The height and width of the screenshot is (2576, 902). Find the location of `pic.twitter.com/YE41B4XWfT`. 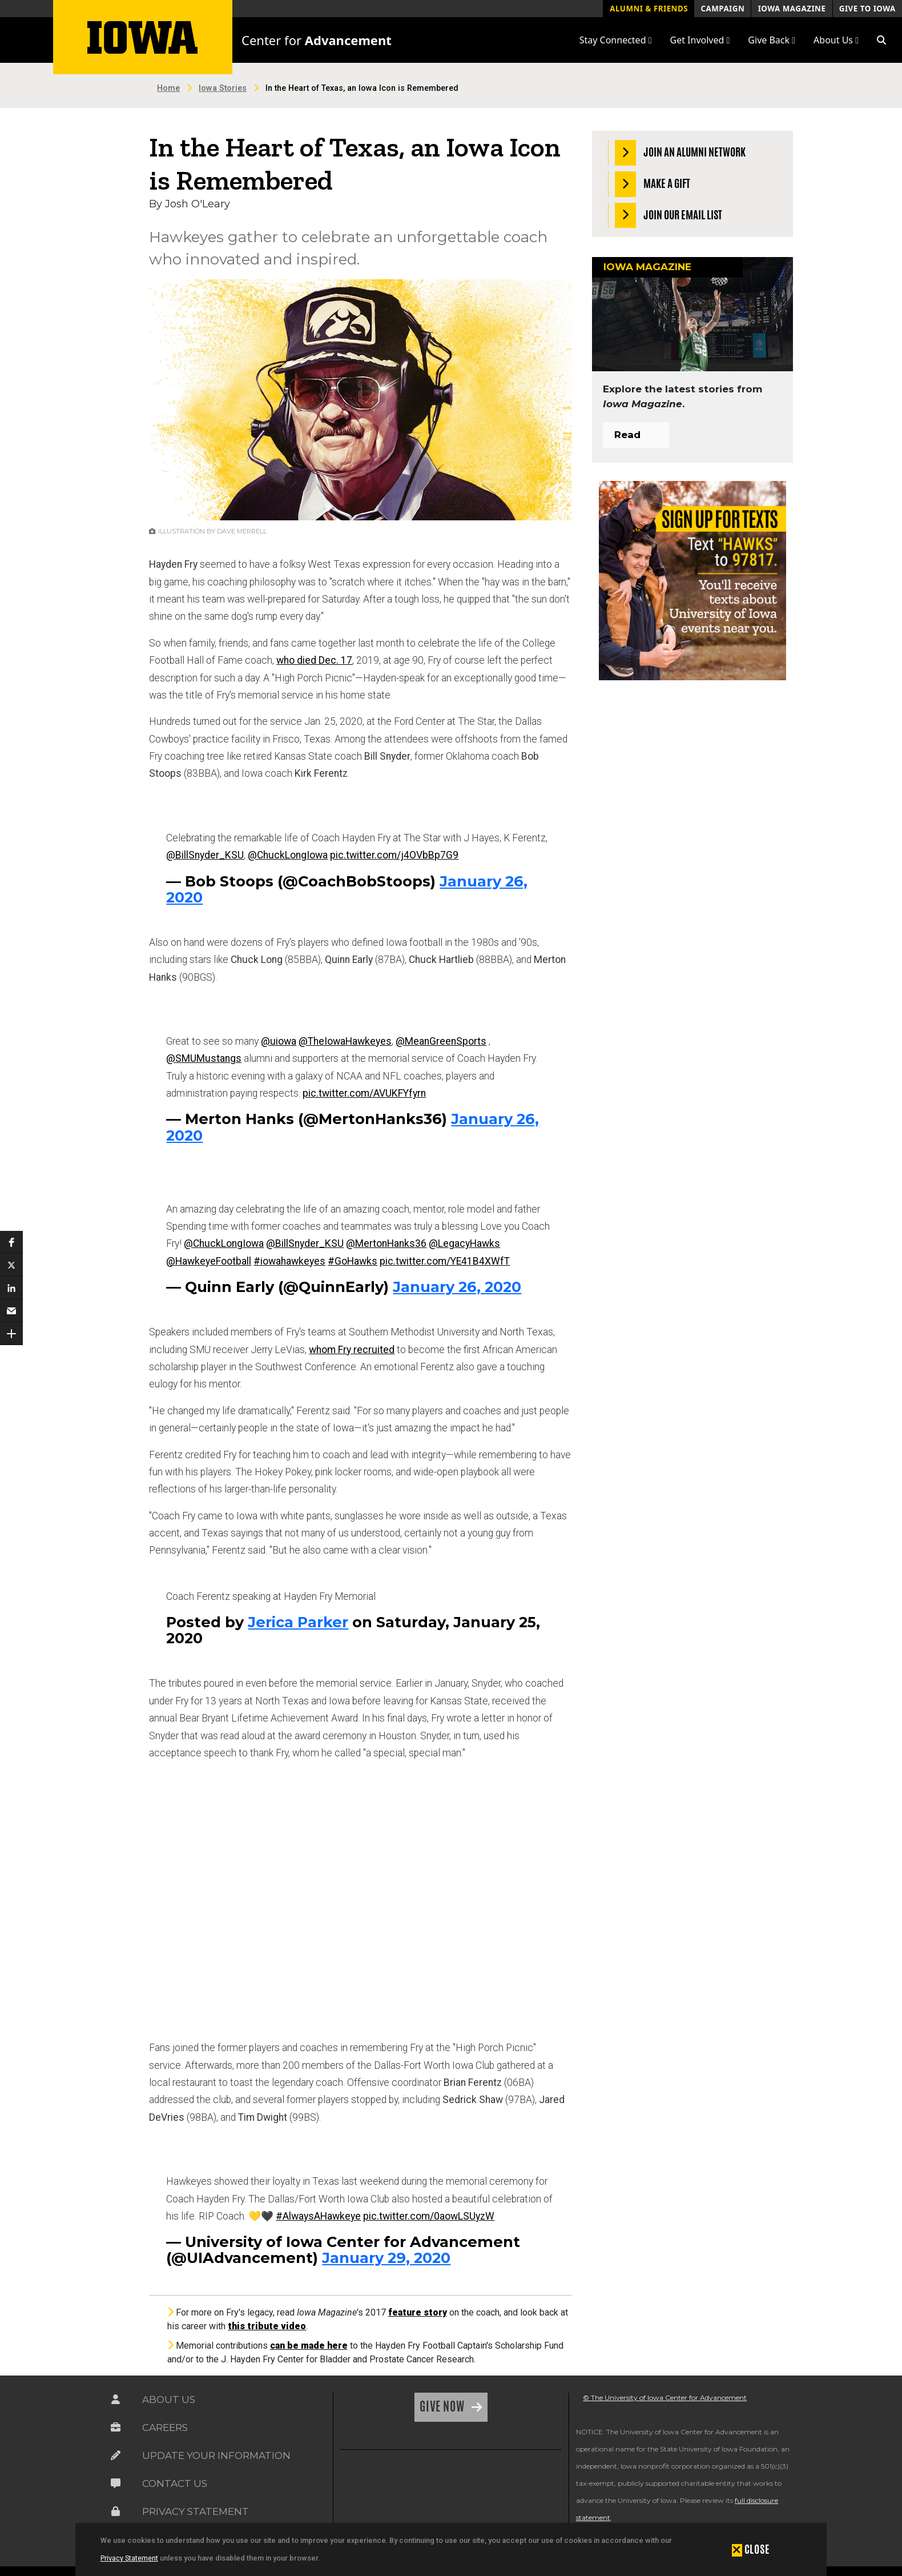

pic.twitter.com/YE41B4XWfT is located at coordinates (445, 1261).